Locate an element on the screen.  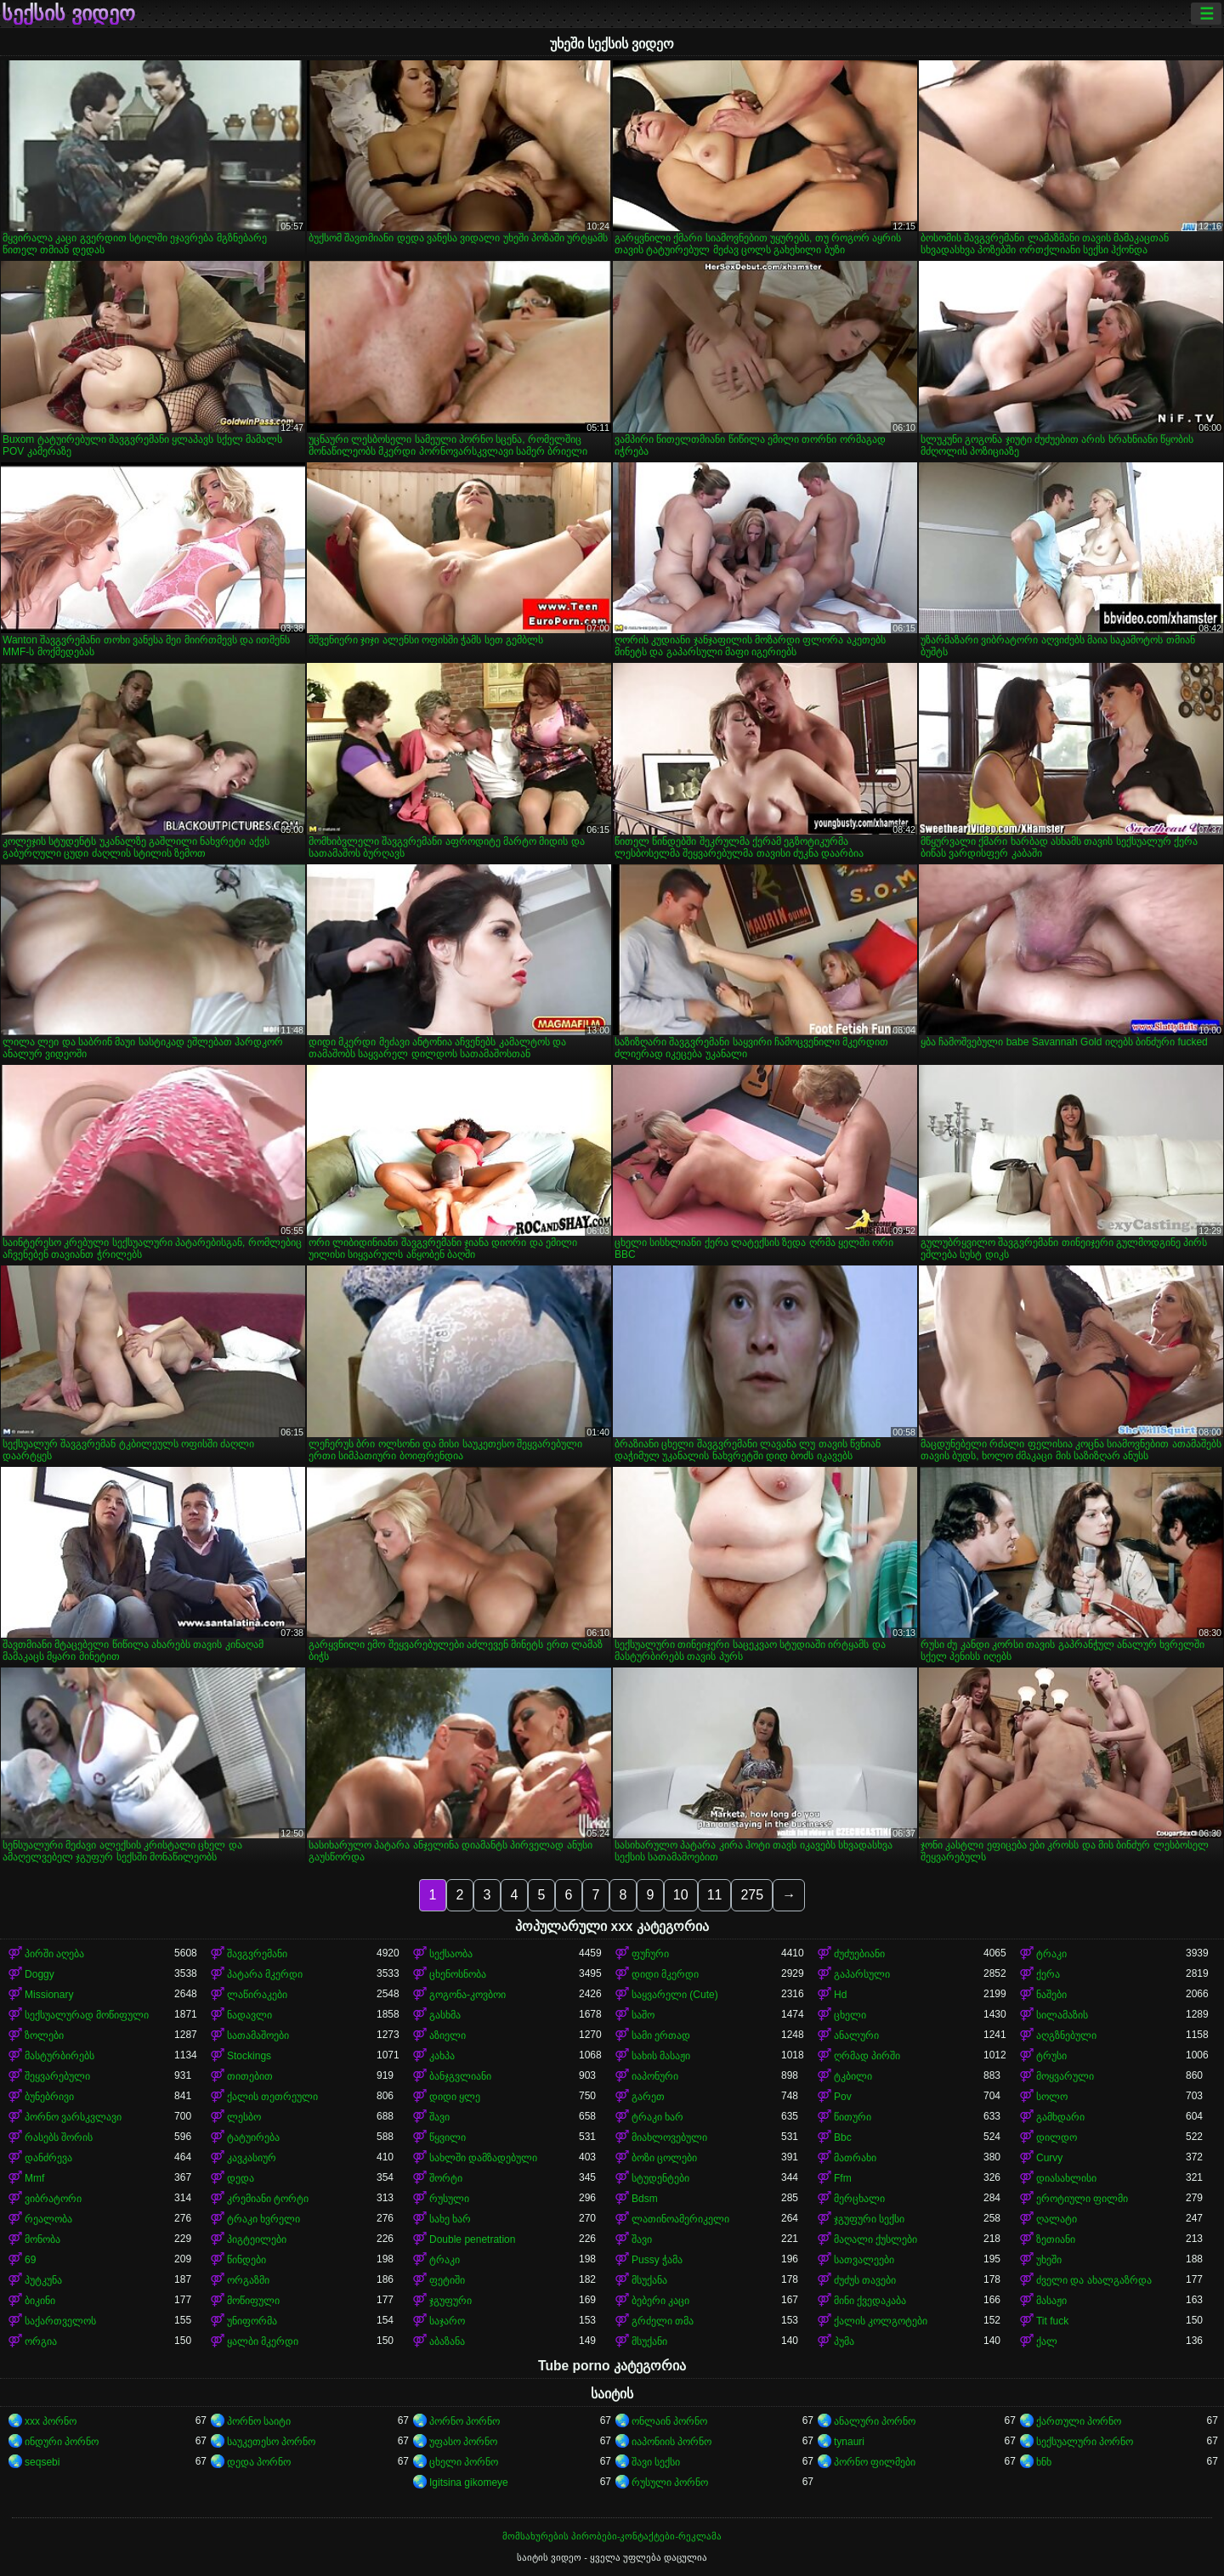
ანალური პორნო is located at coordinates (874, 2421).